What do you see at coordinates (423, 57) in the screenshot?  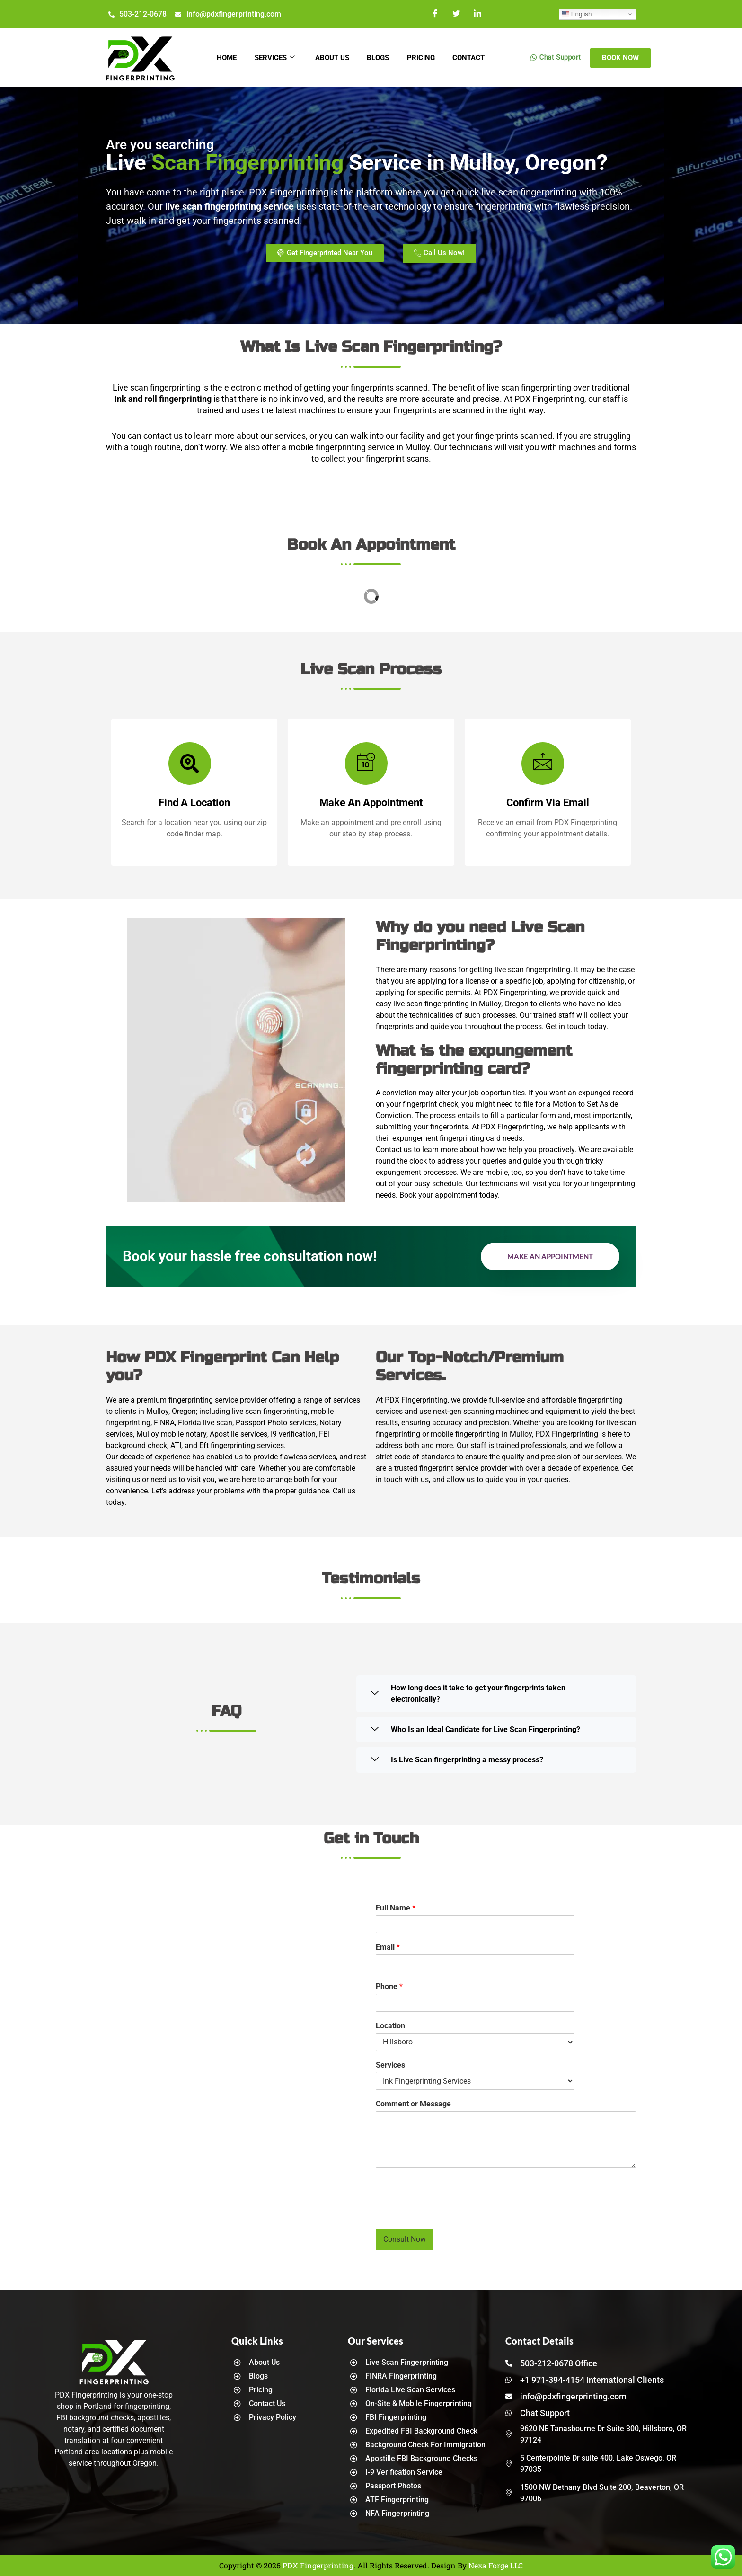 I see `Pricing` at bounding box center [423, 57].